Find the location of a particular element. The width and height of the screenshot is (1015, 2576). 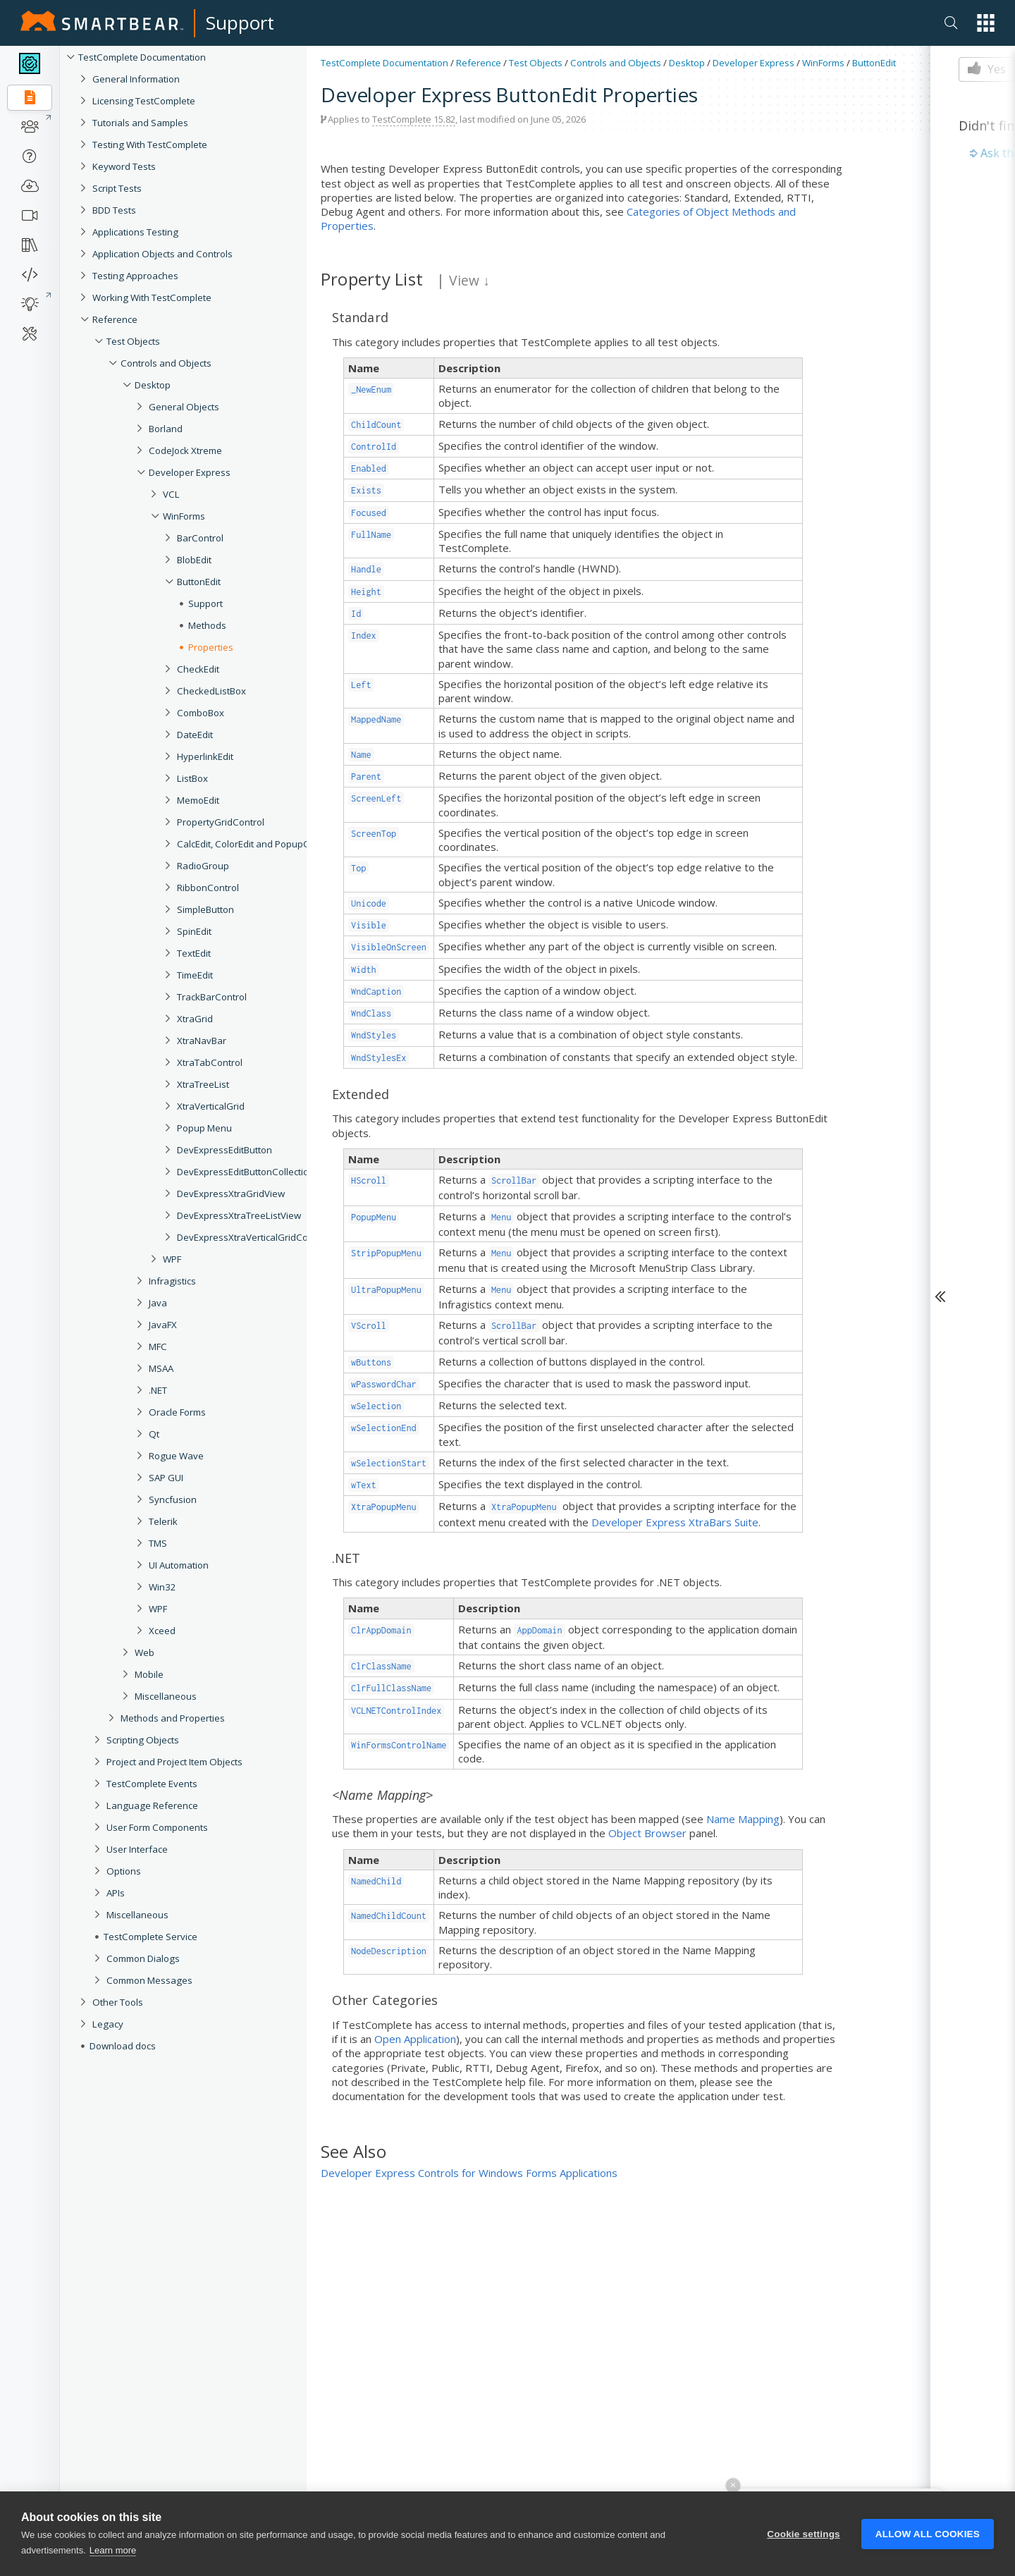

Language Reference is located at coordinates (152, 1805).